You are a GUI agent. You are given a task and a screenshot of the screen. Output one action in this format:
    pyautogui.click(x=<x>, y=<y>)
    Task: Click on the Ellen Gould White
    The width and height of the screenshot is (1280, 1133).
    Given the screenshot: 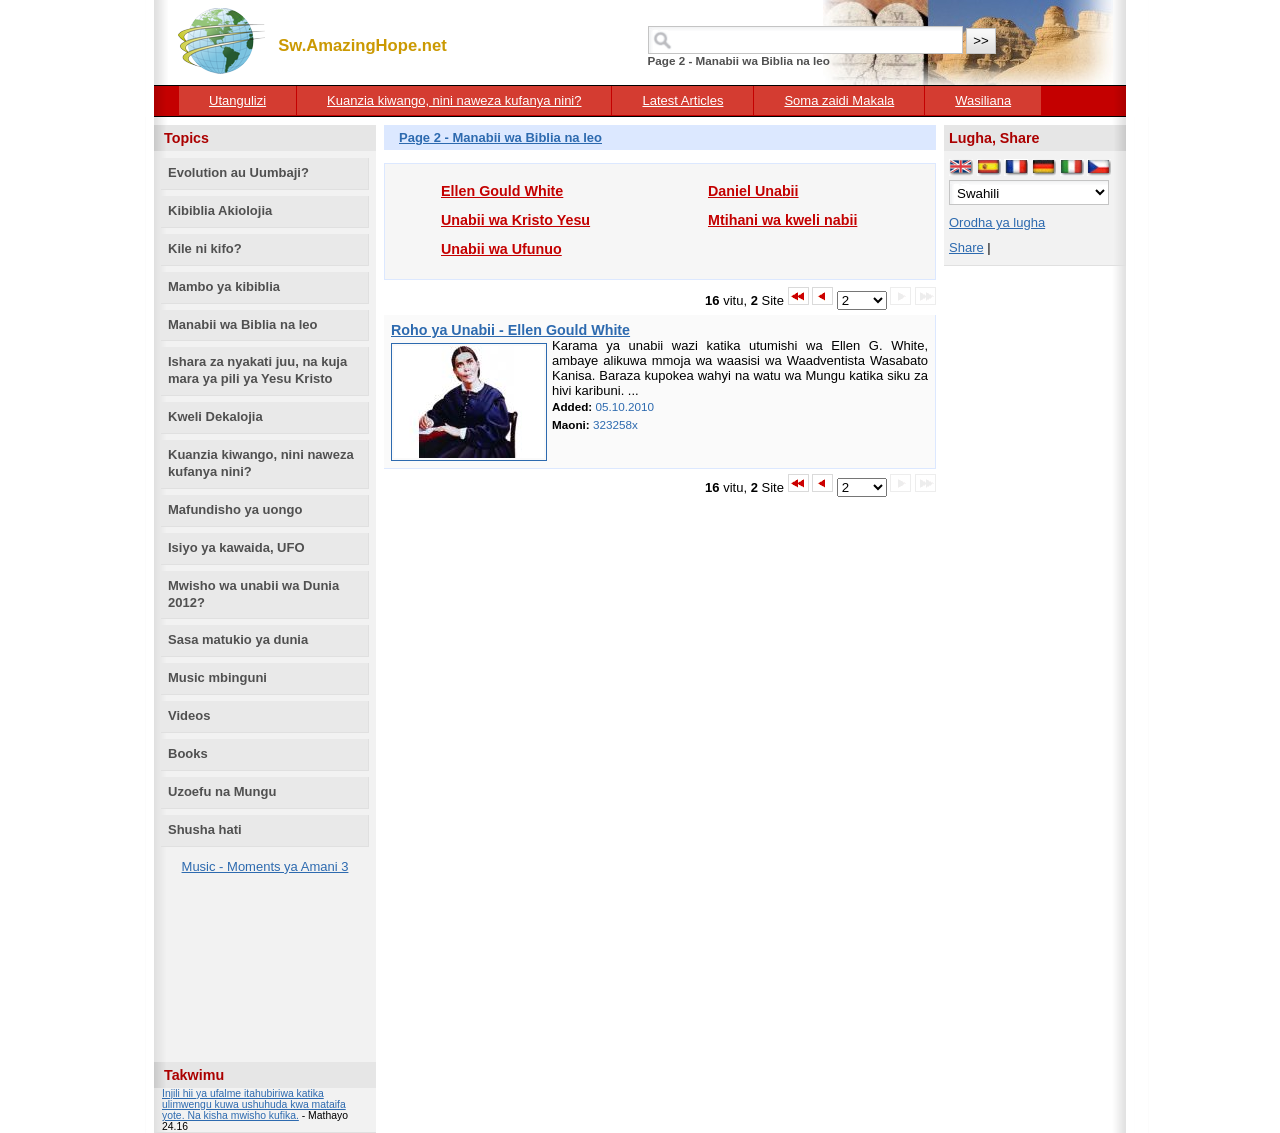 What is the action you would take?
    pyautogui.click(x=502, y=191)
    